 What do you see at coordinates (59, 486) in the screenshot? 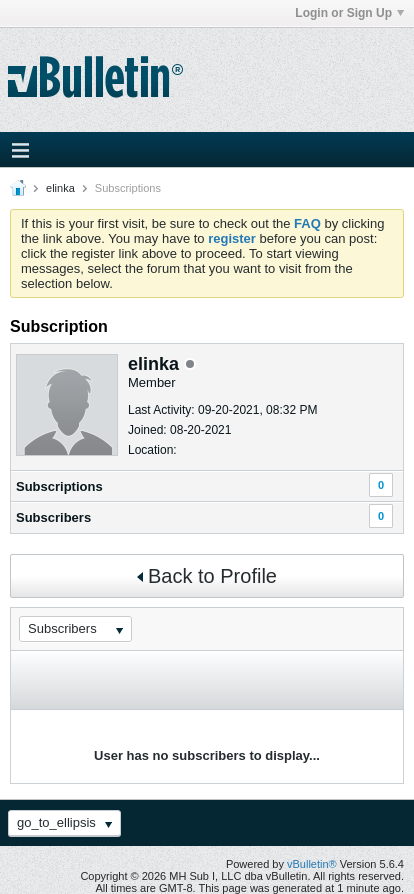
I see `Subscriptions` at bounding box center [59, 486].